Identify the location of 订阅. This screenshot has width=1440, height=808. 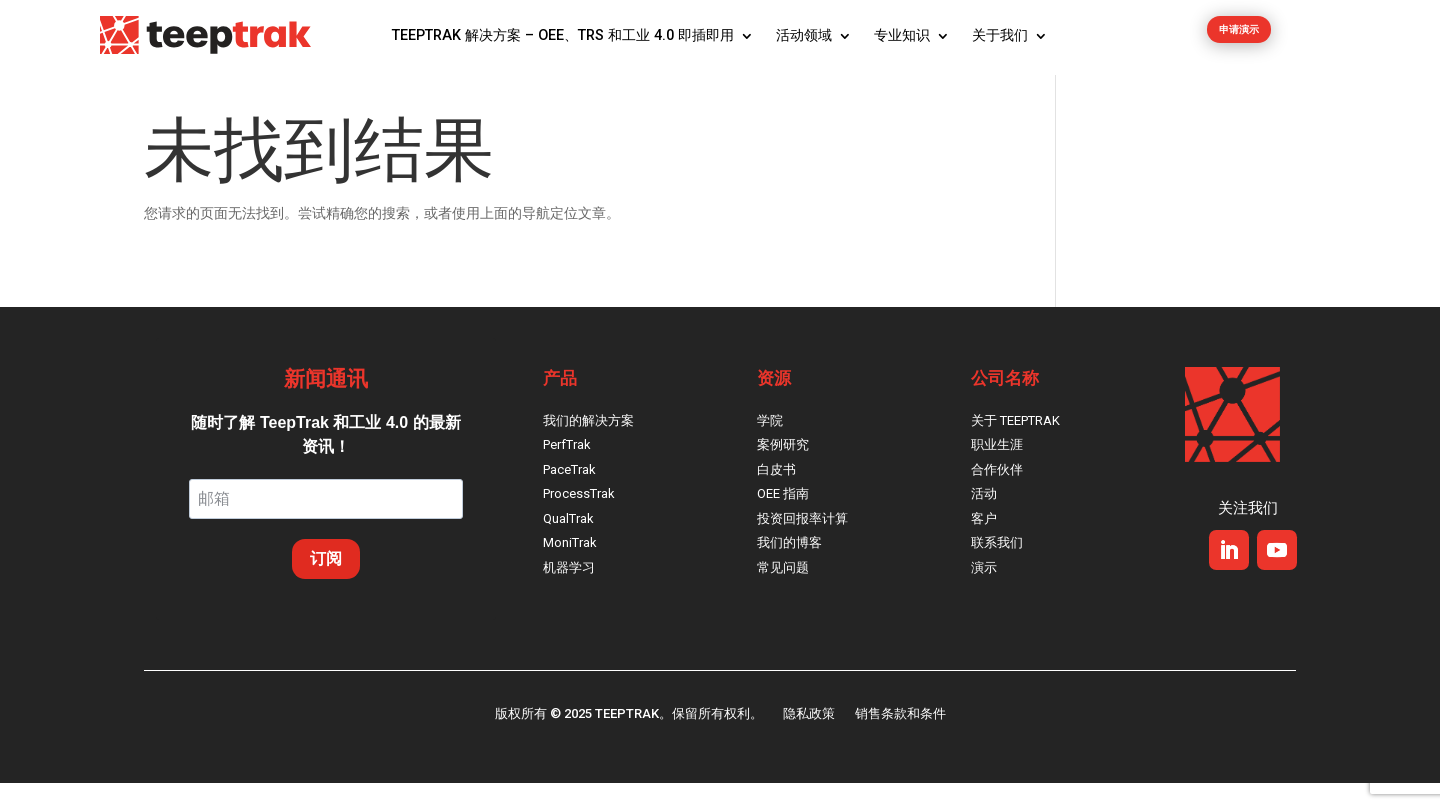
(326, 583).